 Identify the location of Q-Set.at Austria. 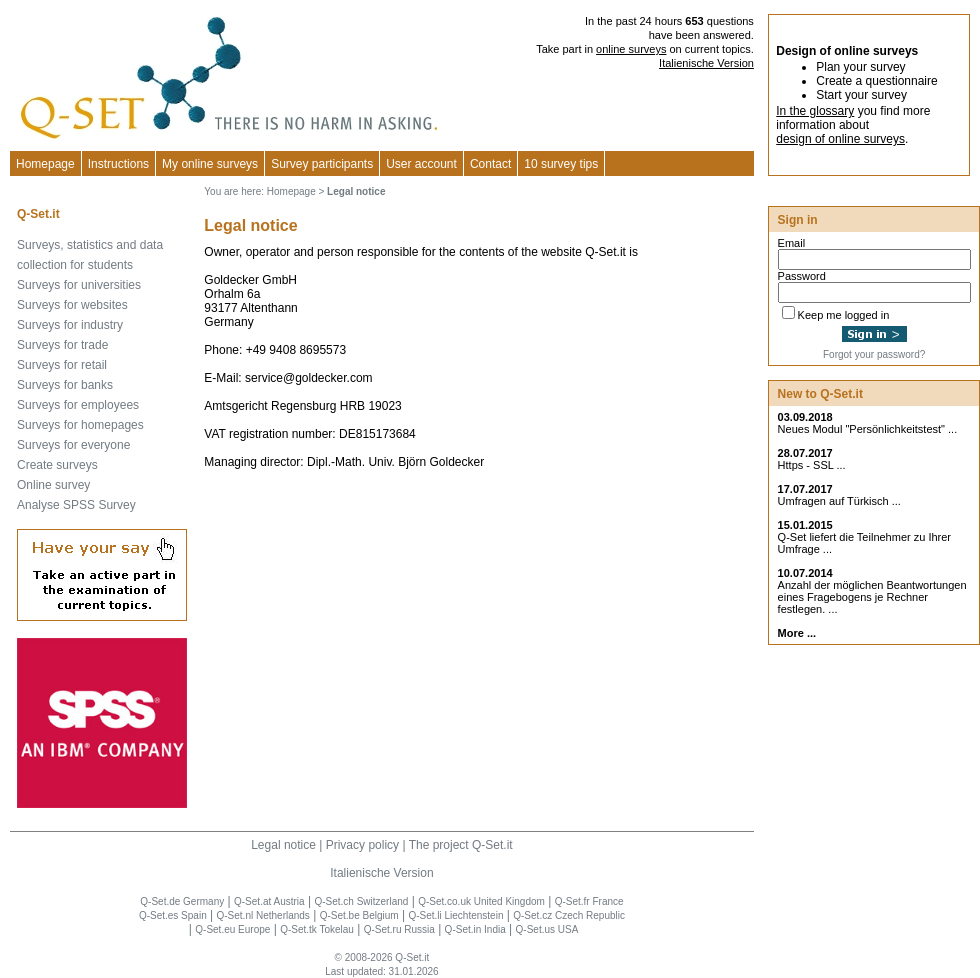
(269, 901).